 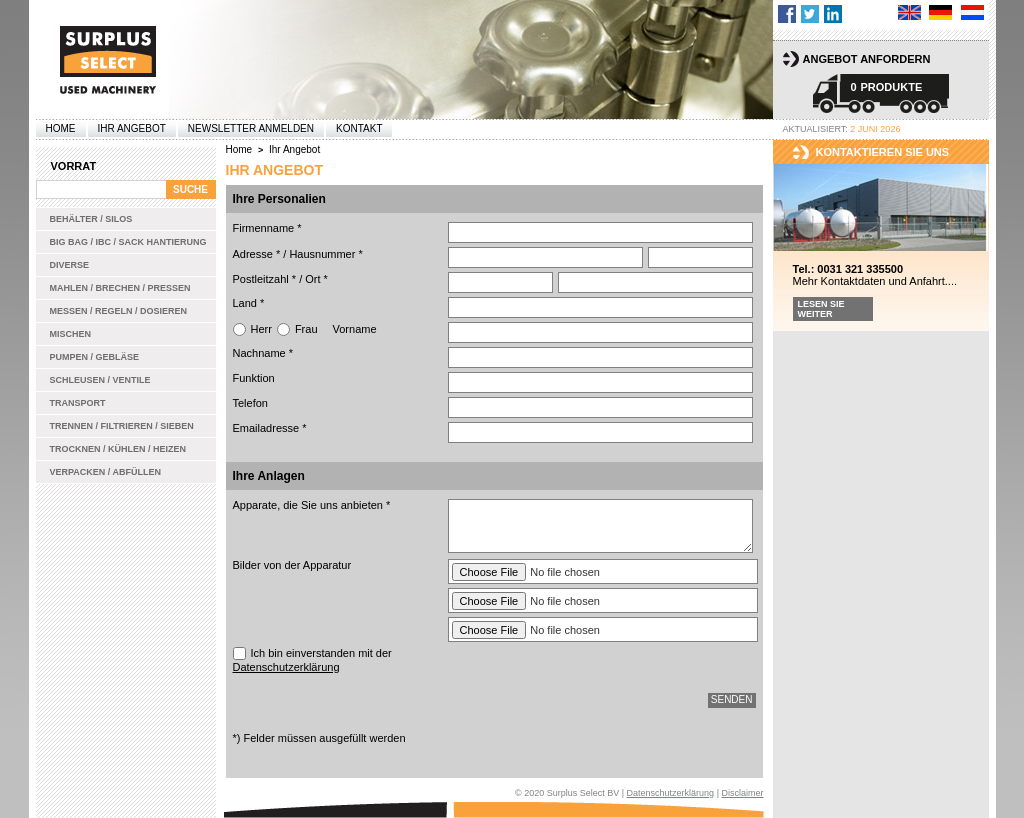 I want to click on Pumpen / Gebläse, so click(x=95, y=357).